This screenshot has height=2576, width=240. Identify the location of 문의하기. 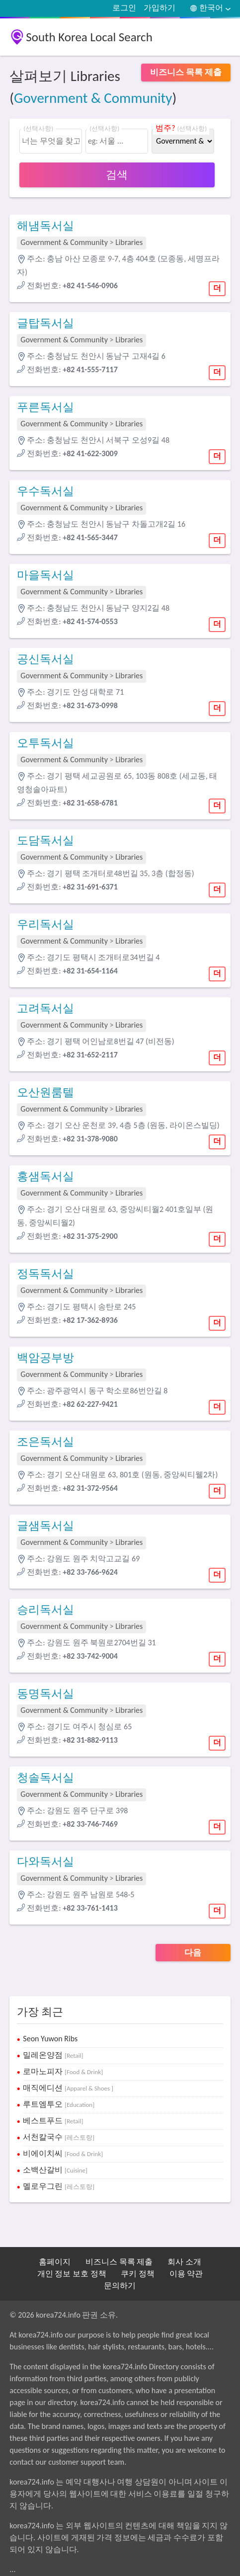
(120, 2285).